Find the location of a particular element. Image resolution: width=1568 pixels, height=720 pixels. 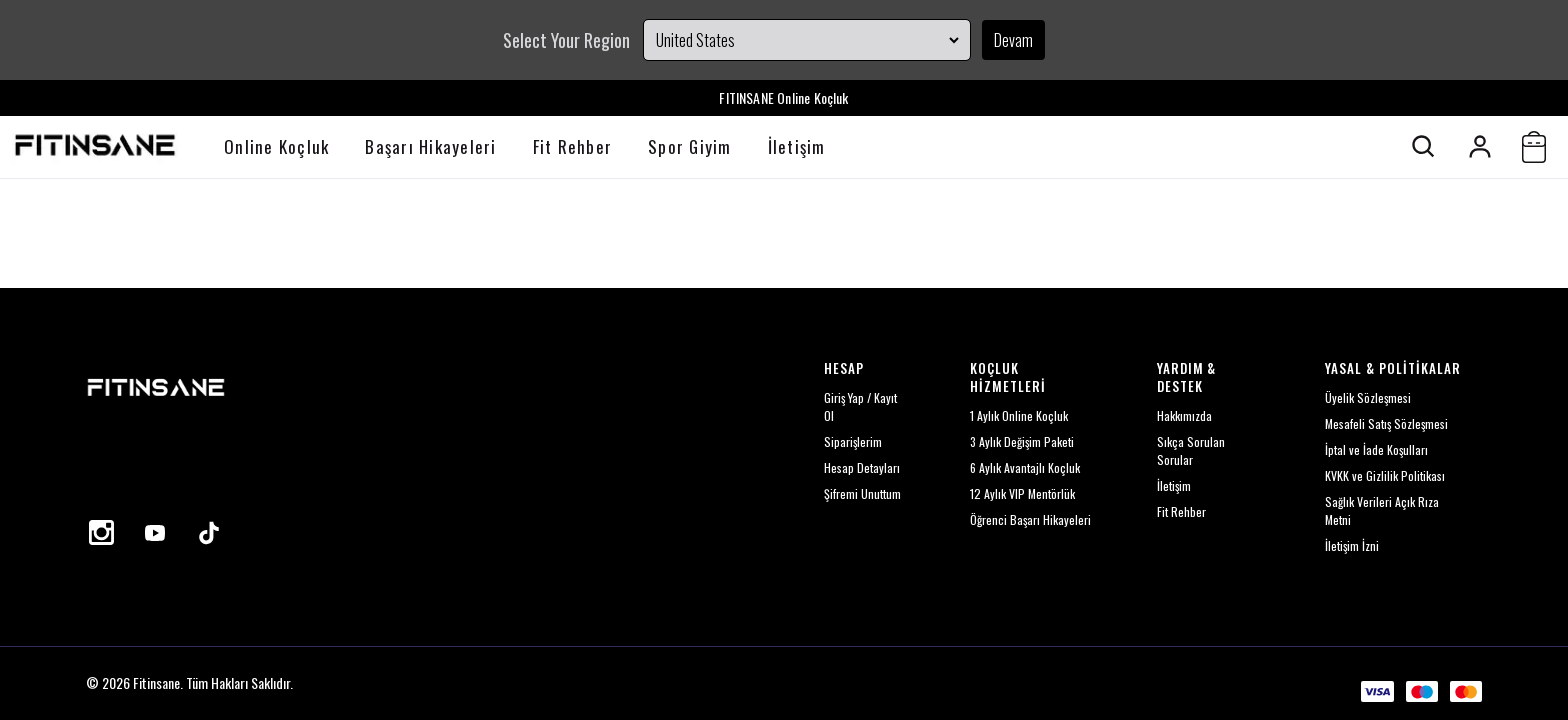

Siparişlerim is located at coordinates (853, 441).